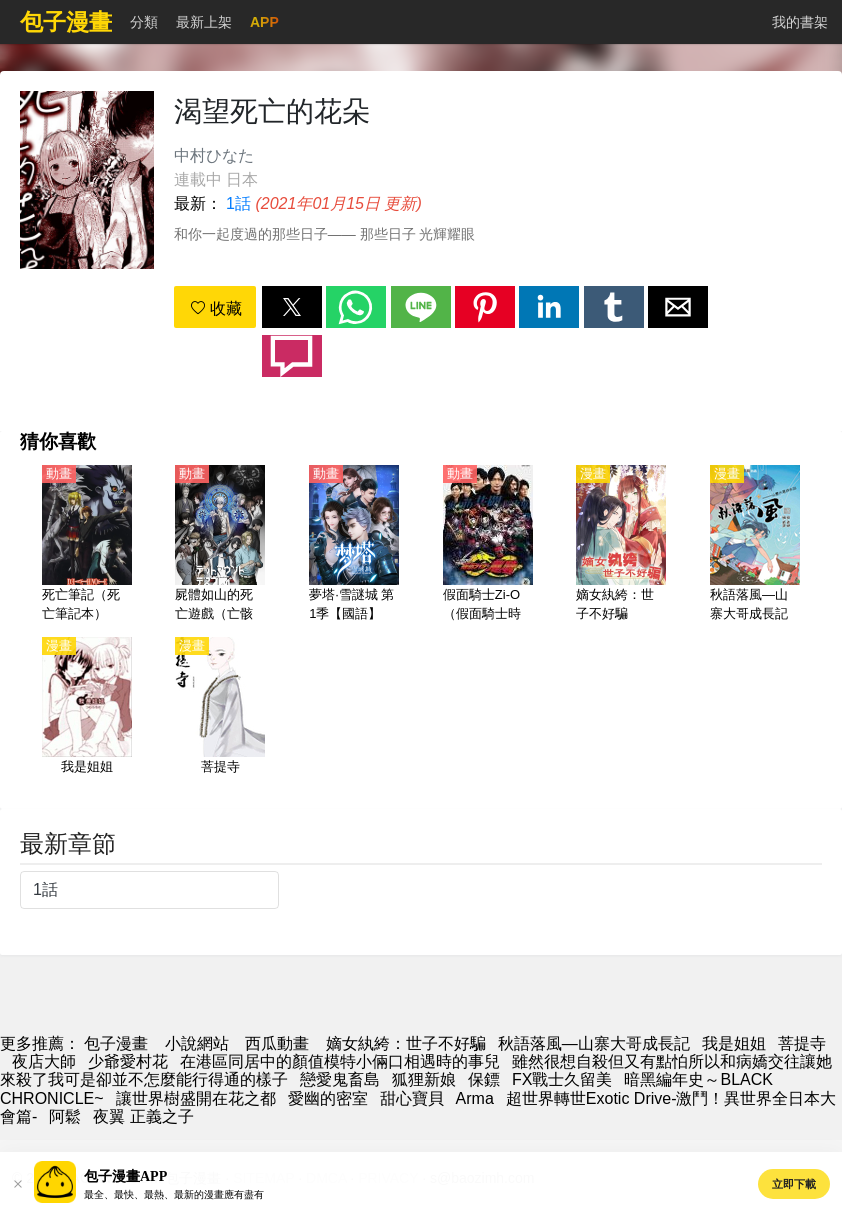  Describe the element at coordinates (87, 545) in the screenshot. I see `[死亡筆記（死亡筆記本）【日語】]` at that location.